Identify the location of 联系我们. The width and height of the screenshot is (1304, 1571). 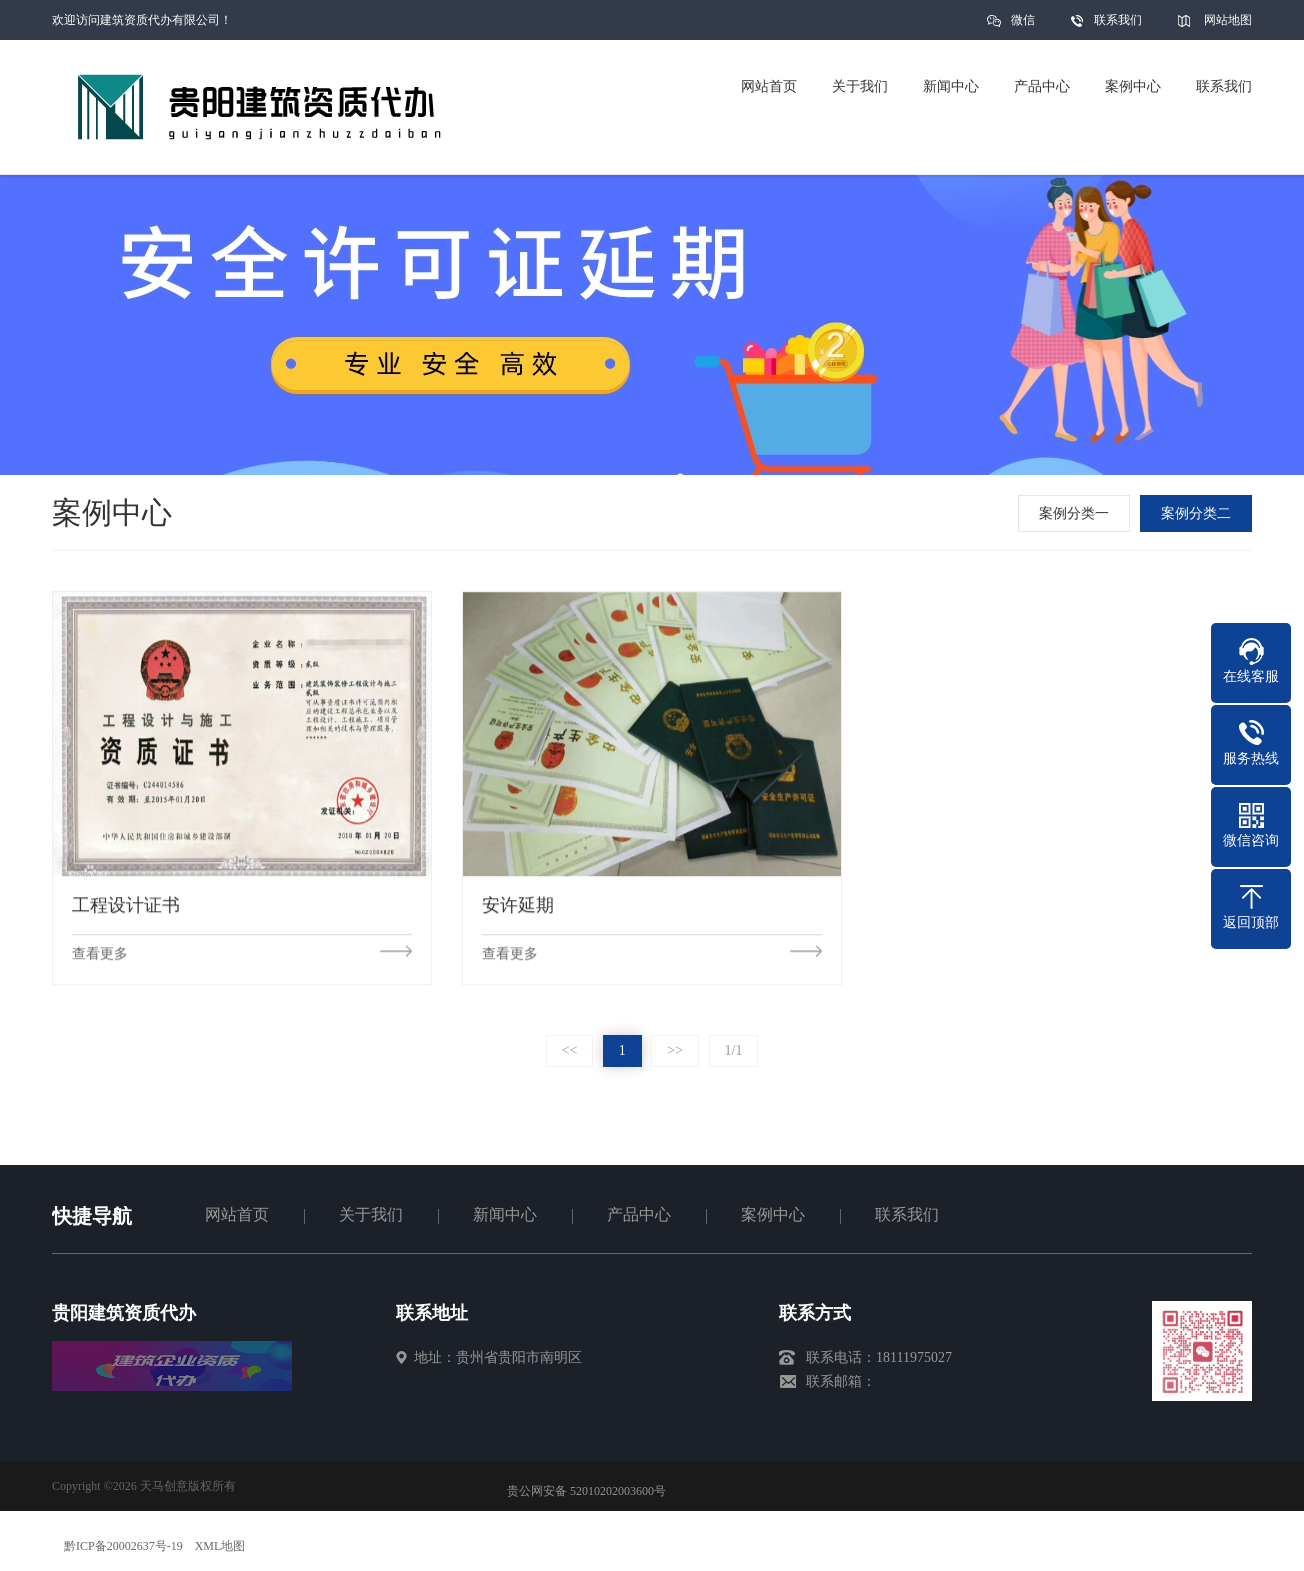
(1118, 20).